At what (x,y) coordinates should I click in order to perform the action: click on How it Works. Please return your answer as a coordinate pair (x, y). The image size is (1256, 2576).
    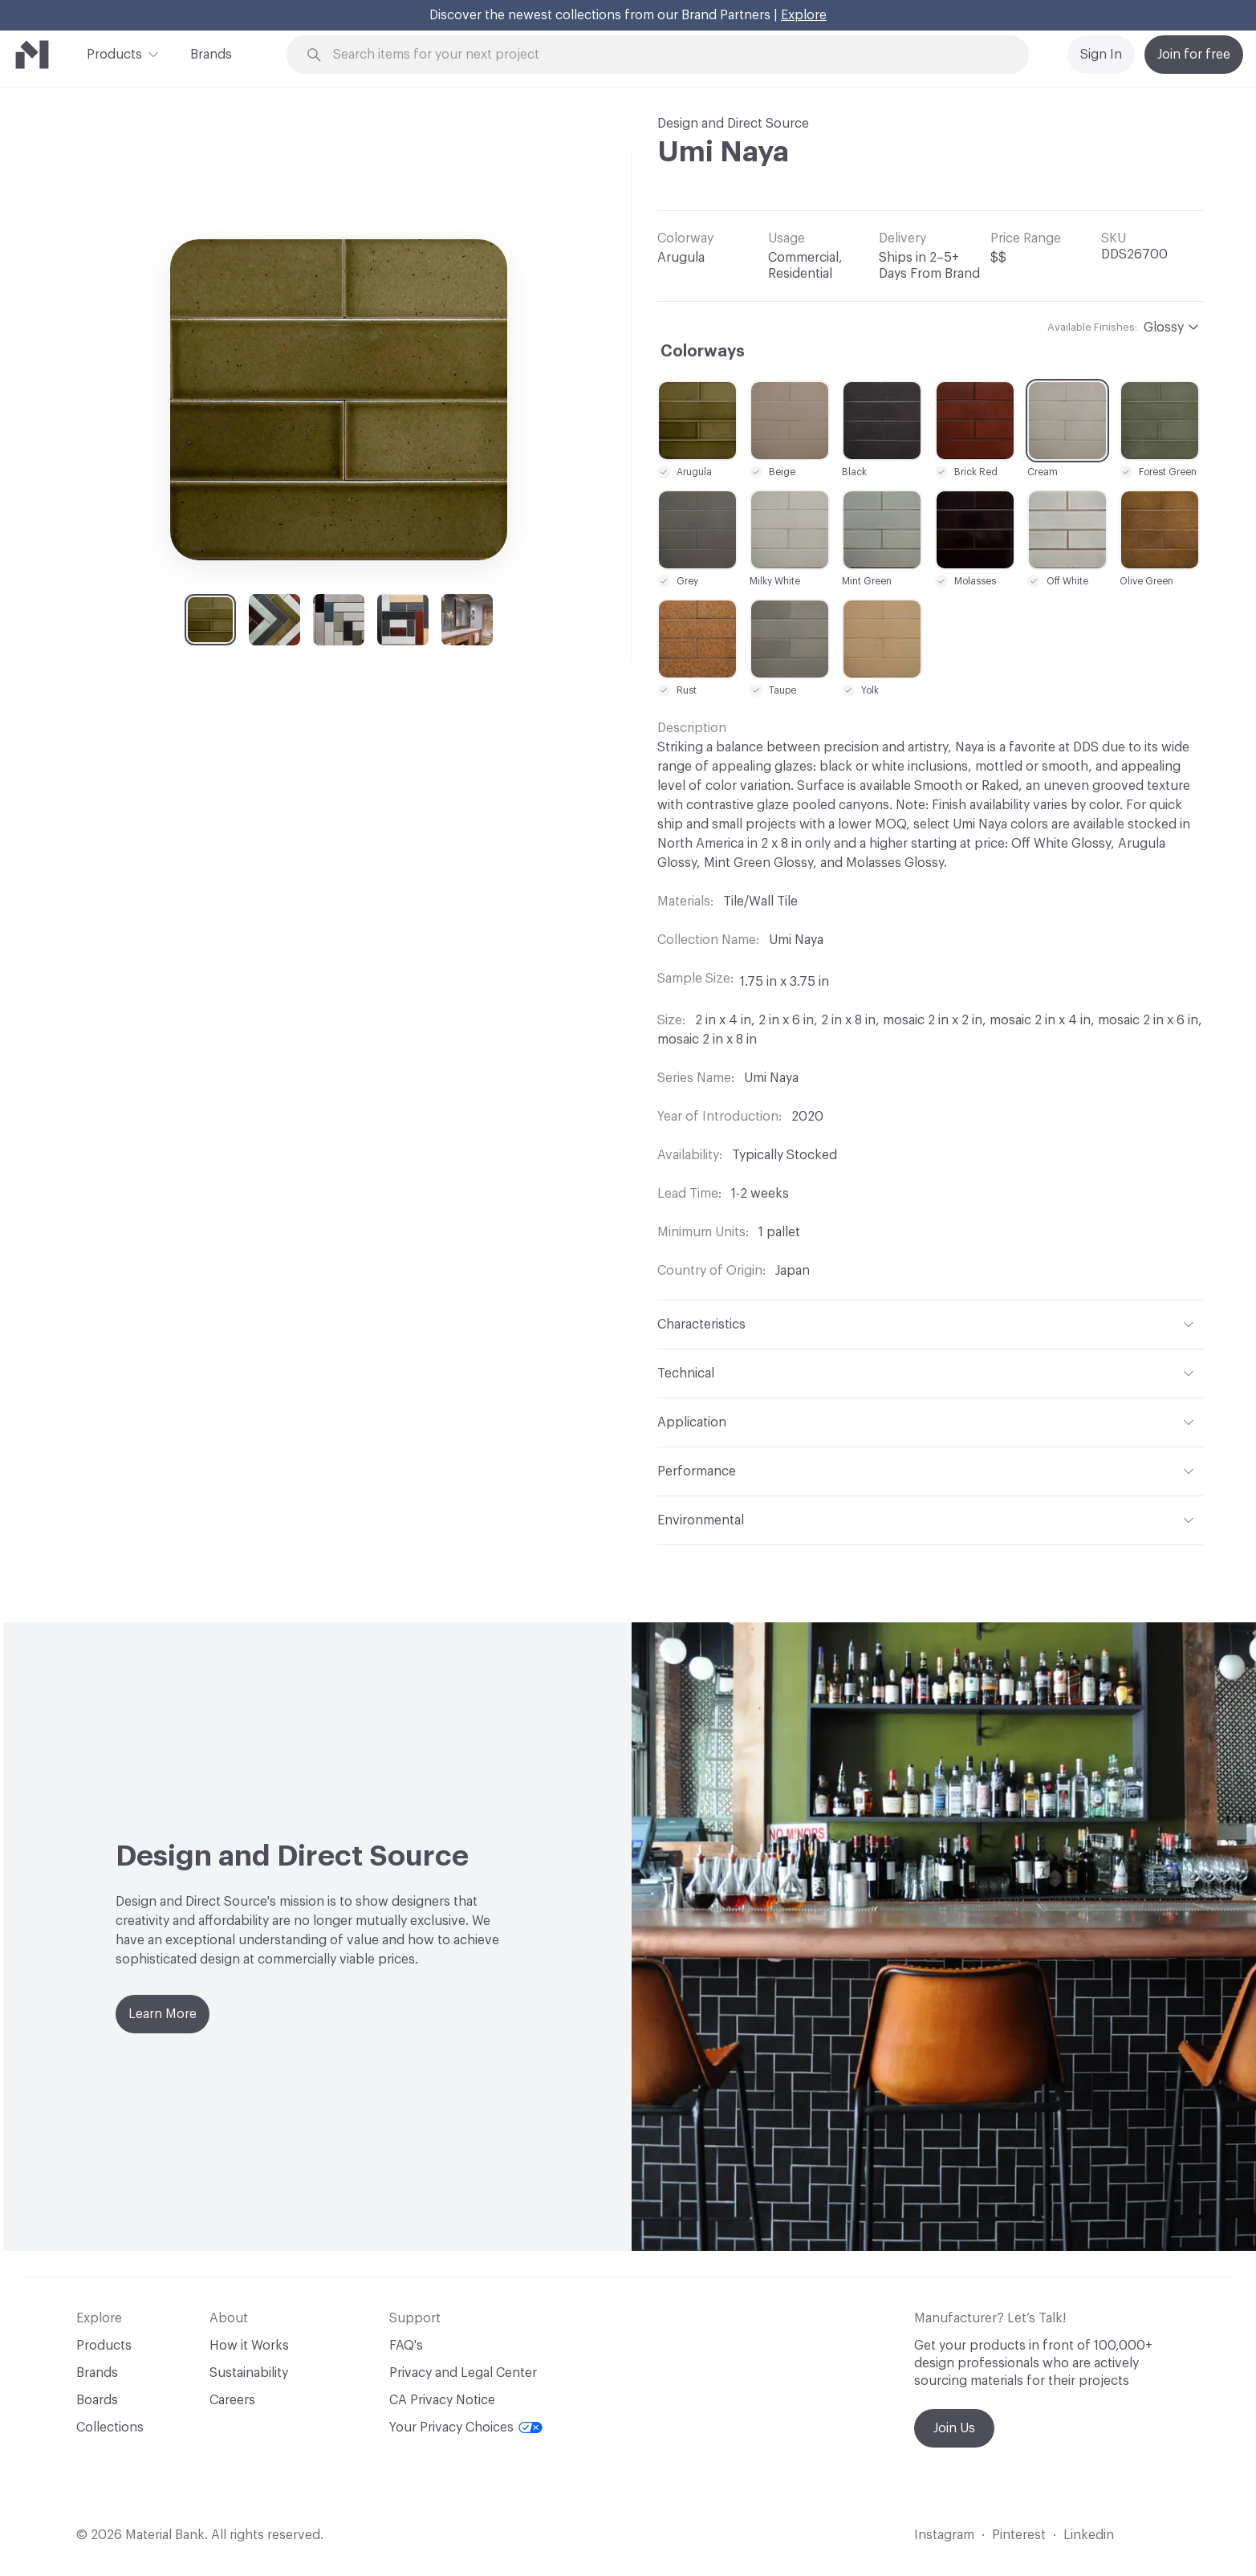
    Looking at the image, I should click on (249, 2345).